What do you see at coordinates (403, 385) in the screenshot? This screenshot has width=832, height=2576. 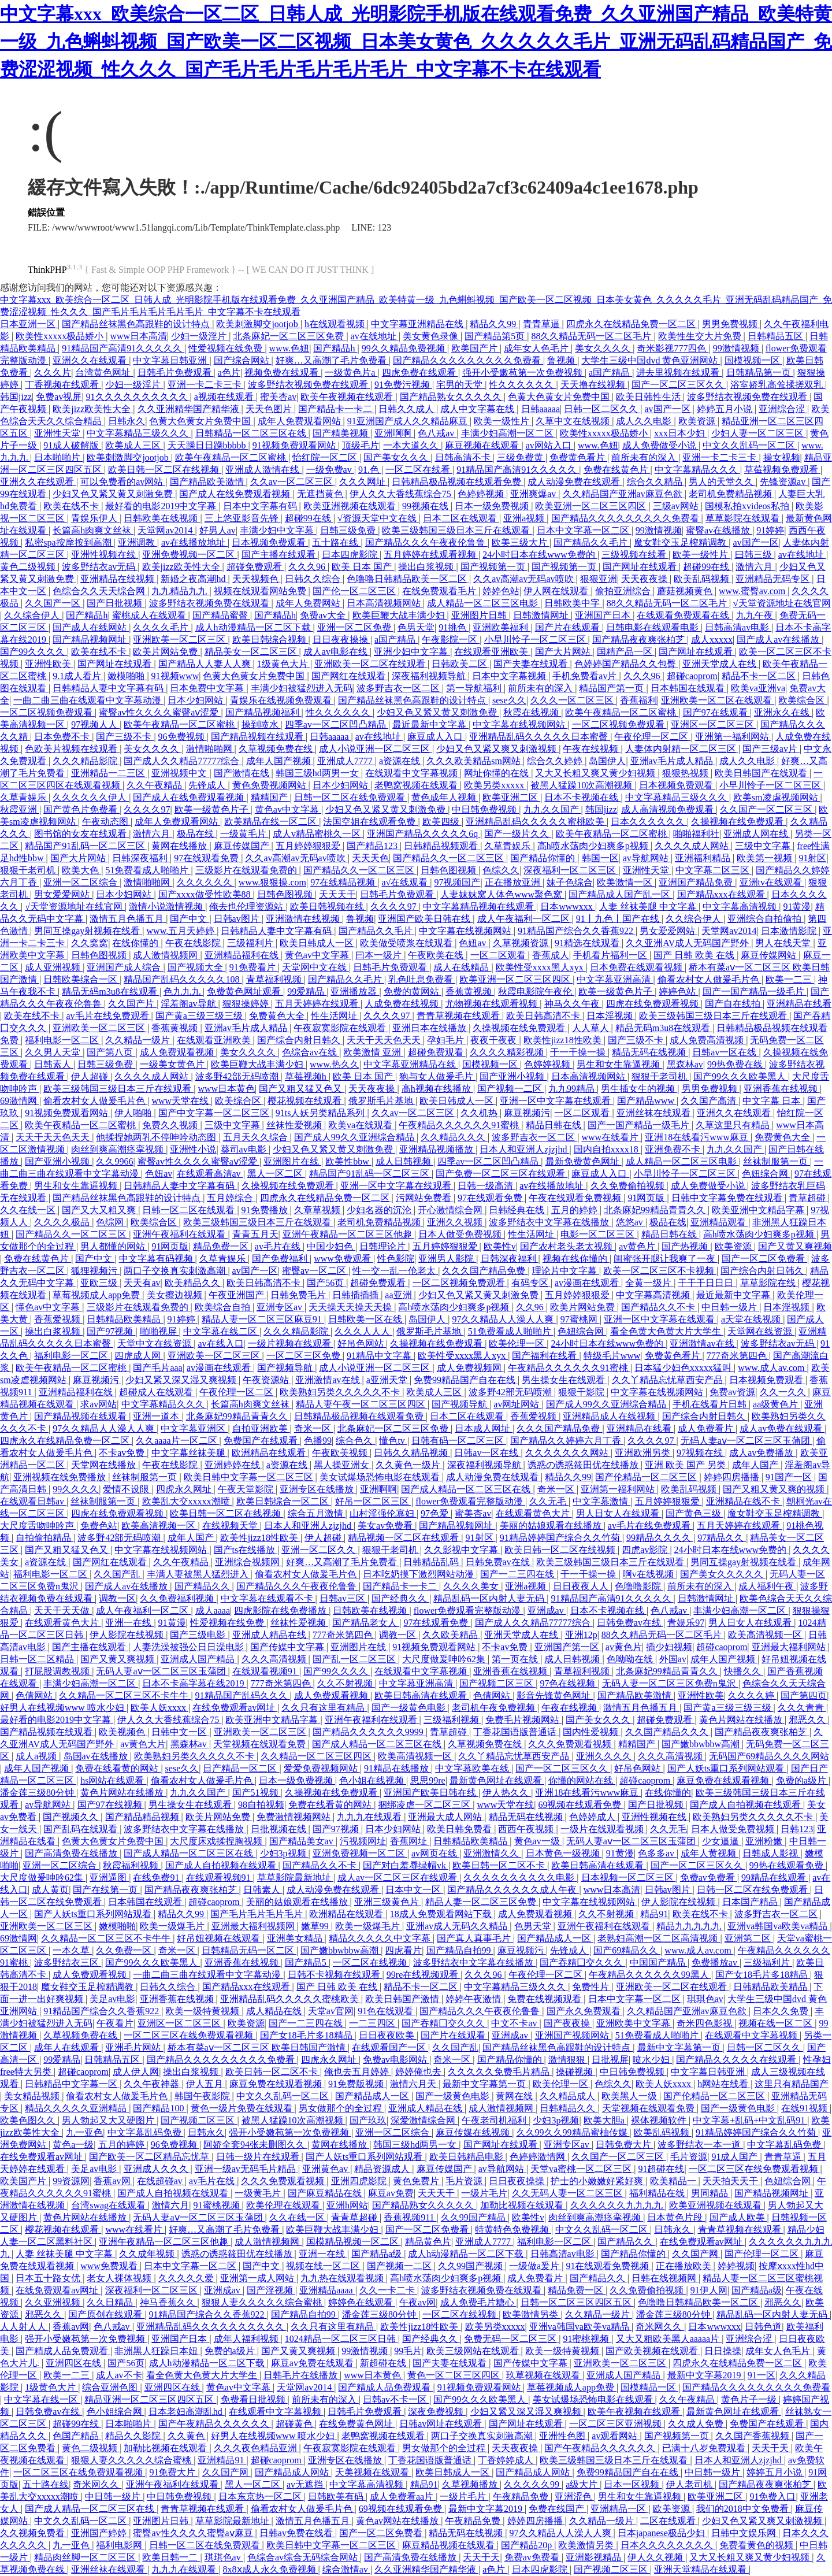 I see `91免费污视频` at bounding box center [403, 385].